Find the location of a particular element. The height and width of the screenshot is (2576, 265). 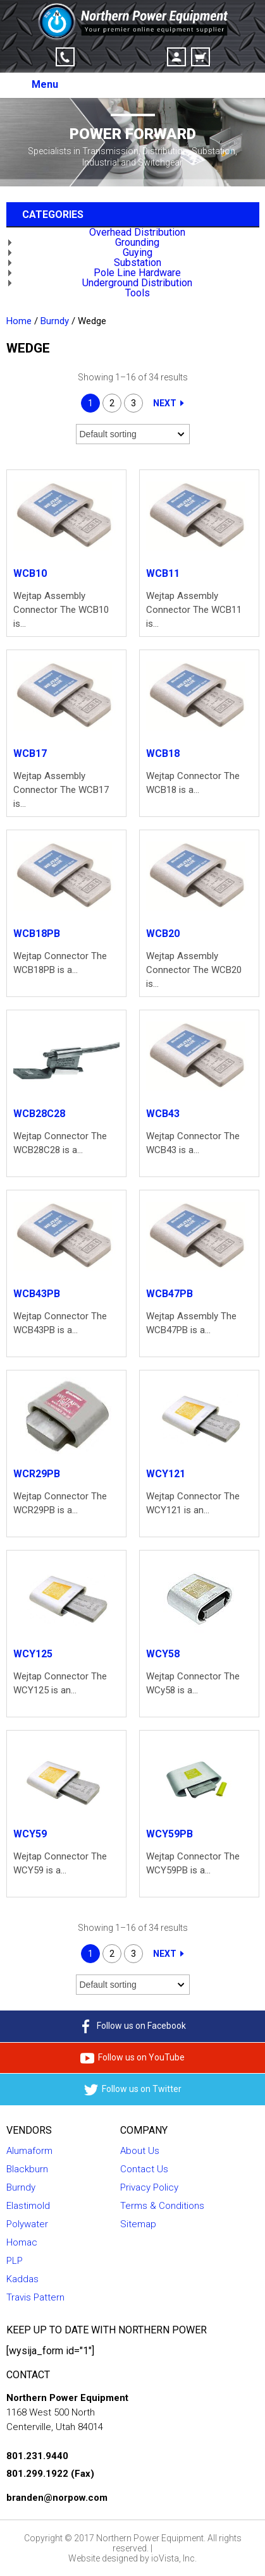

3 [Page 3] is located at coordinates (133, 403).